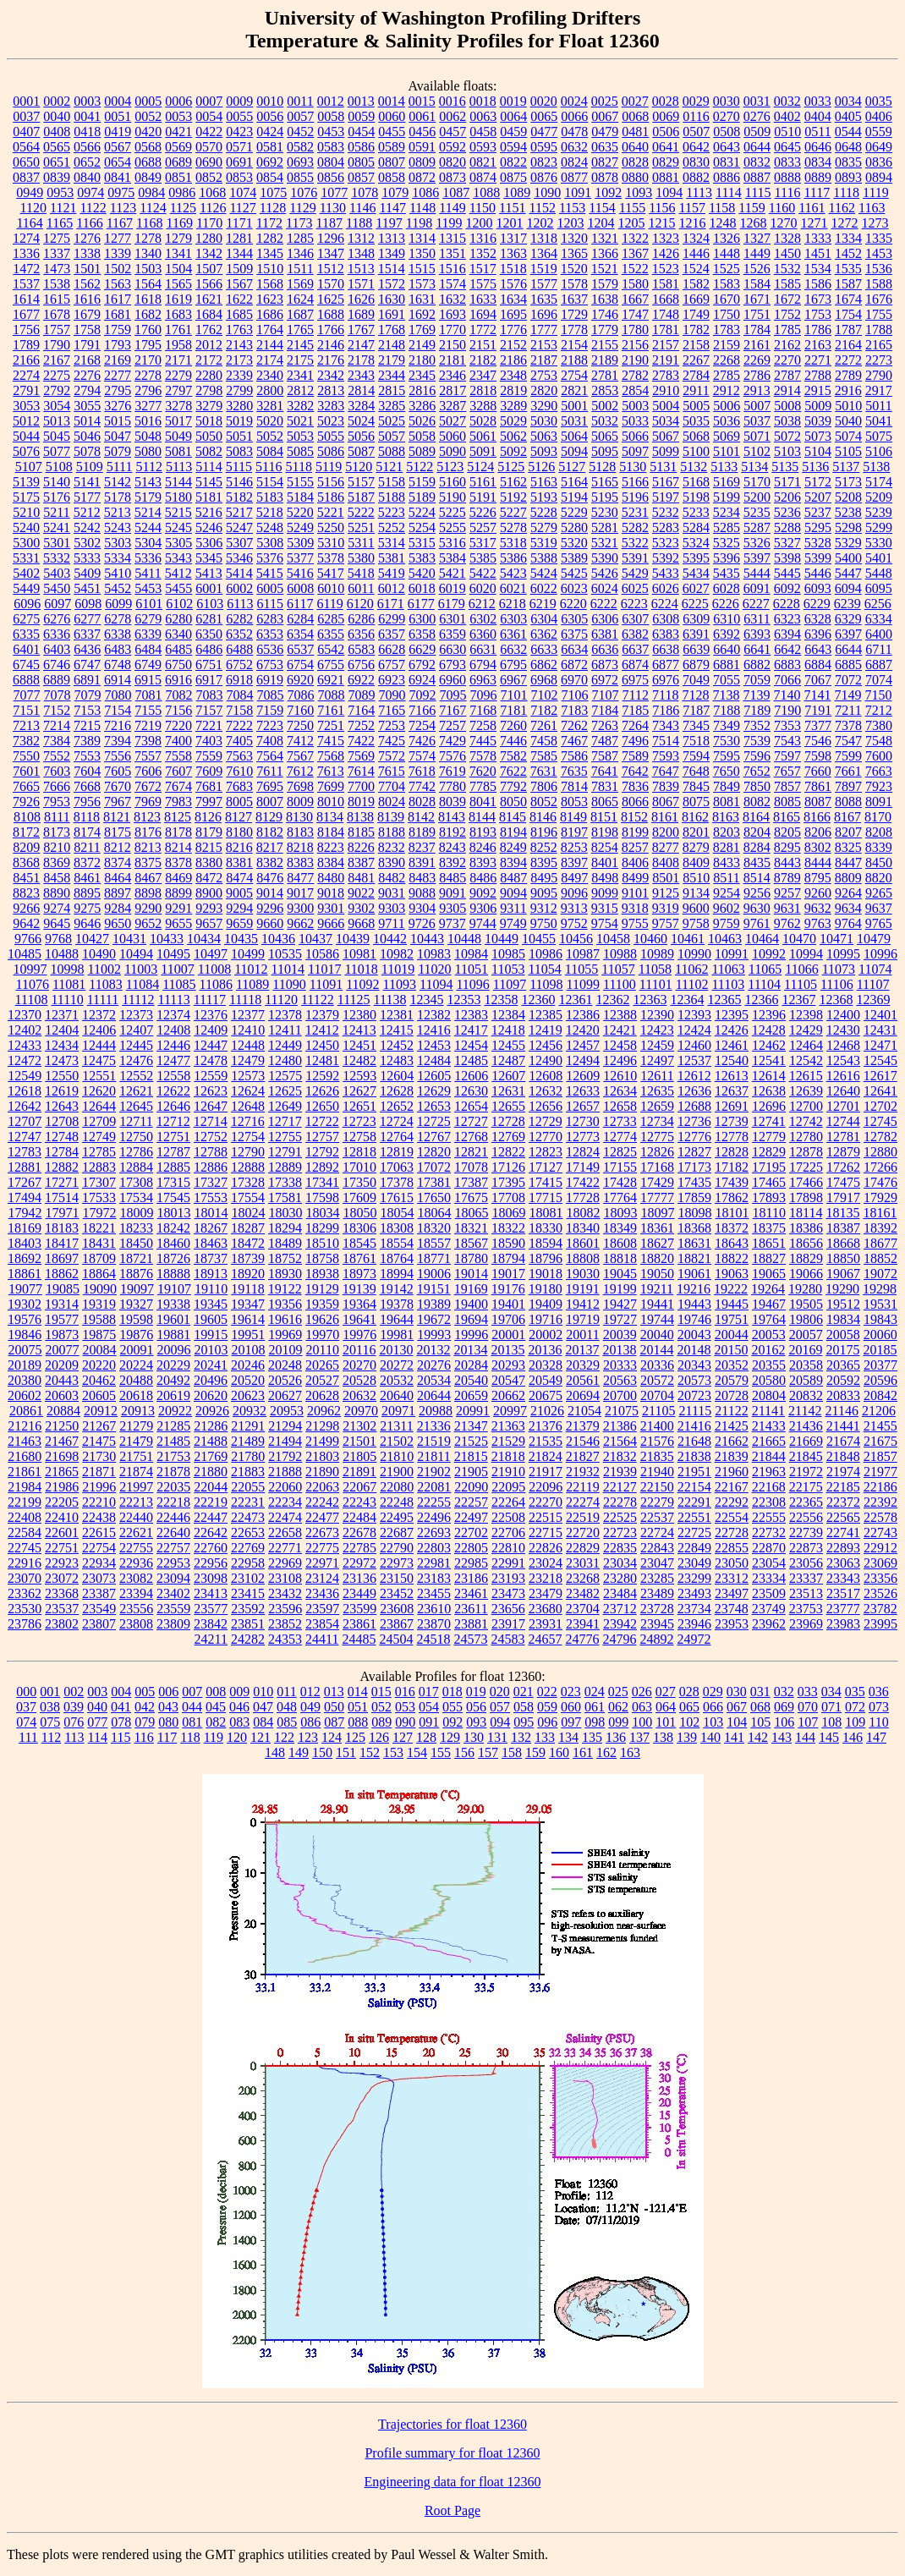 The image size is (905, 2576). I want to click on 0824, so click(574, 162).